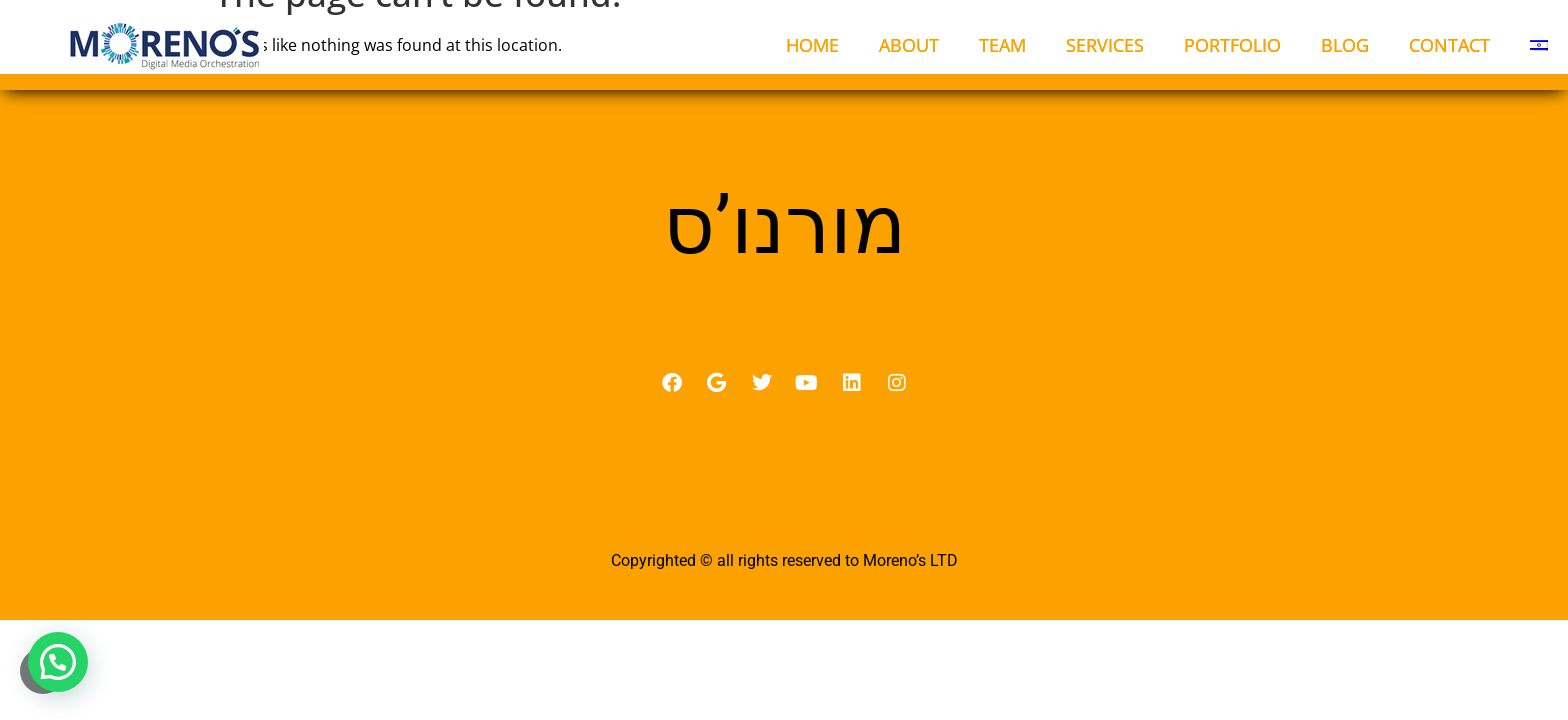 The height and width of the screenshot is (720, 1568). I want to click on מדיניות פרטיות, so click(784, 517).